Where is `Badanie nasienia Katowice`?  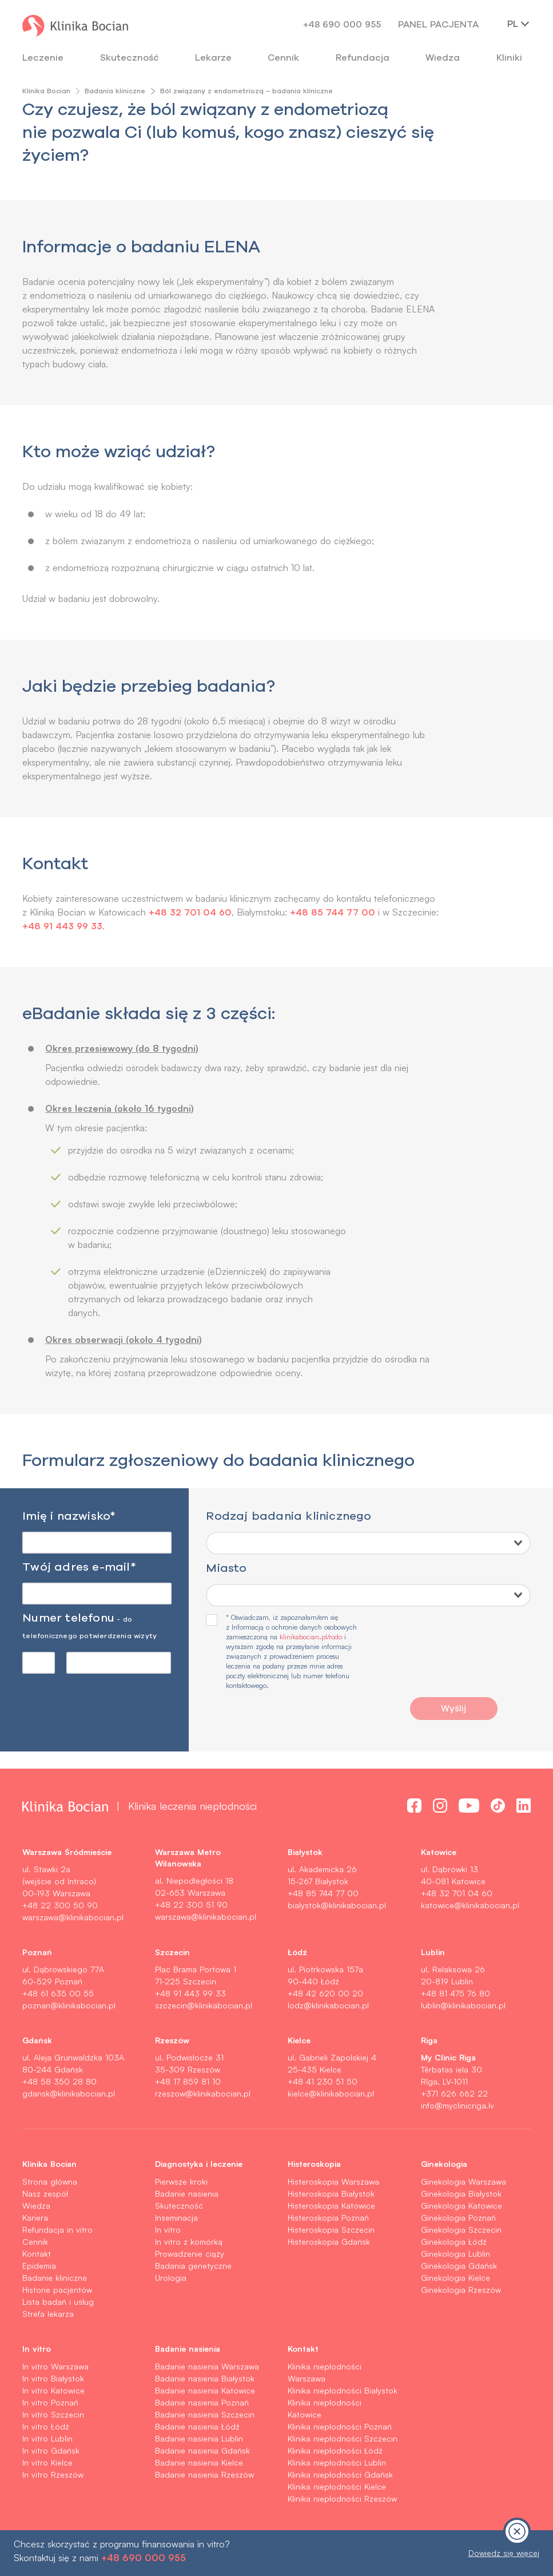
Badanie nasienia Katowice is located at coordinates (205, 2390).